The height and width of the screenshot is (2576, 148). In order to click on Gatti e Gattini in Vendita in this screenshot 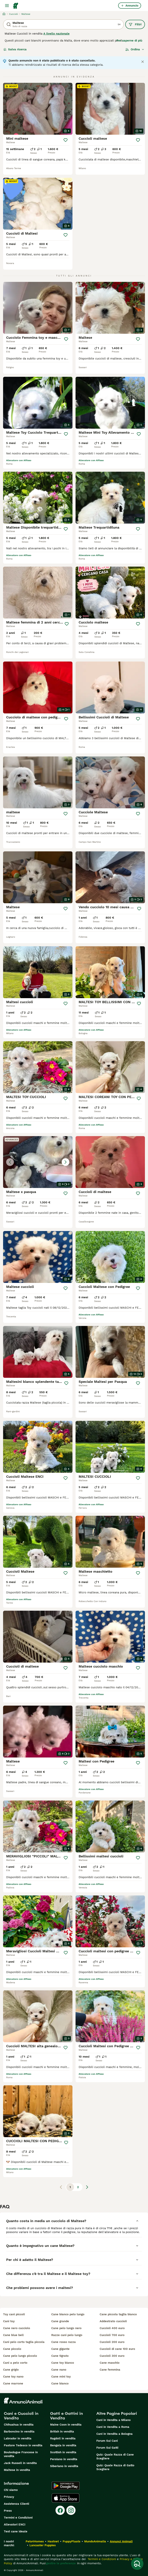, I will do `click(66, 2415)`.